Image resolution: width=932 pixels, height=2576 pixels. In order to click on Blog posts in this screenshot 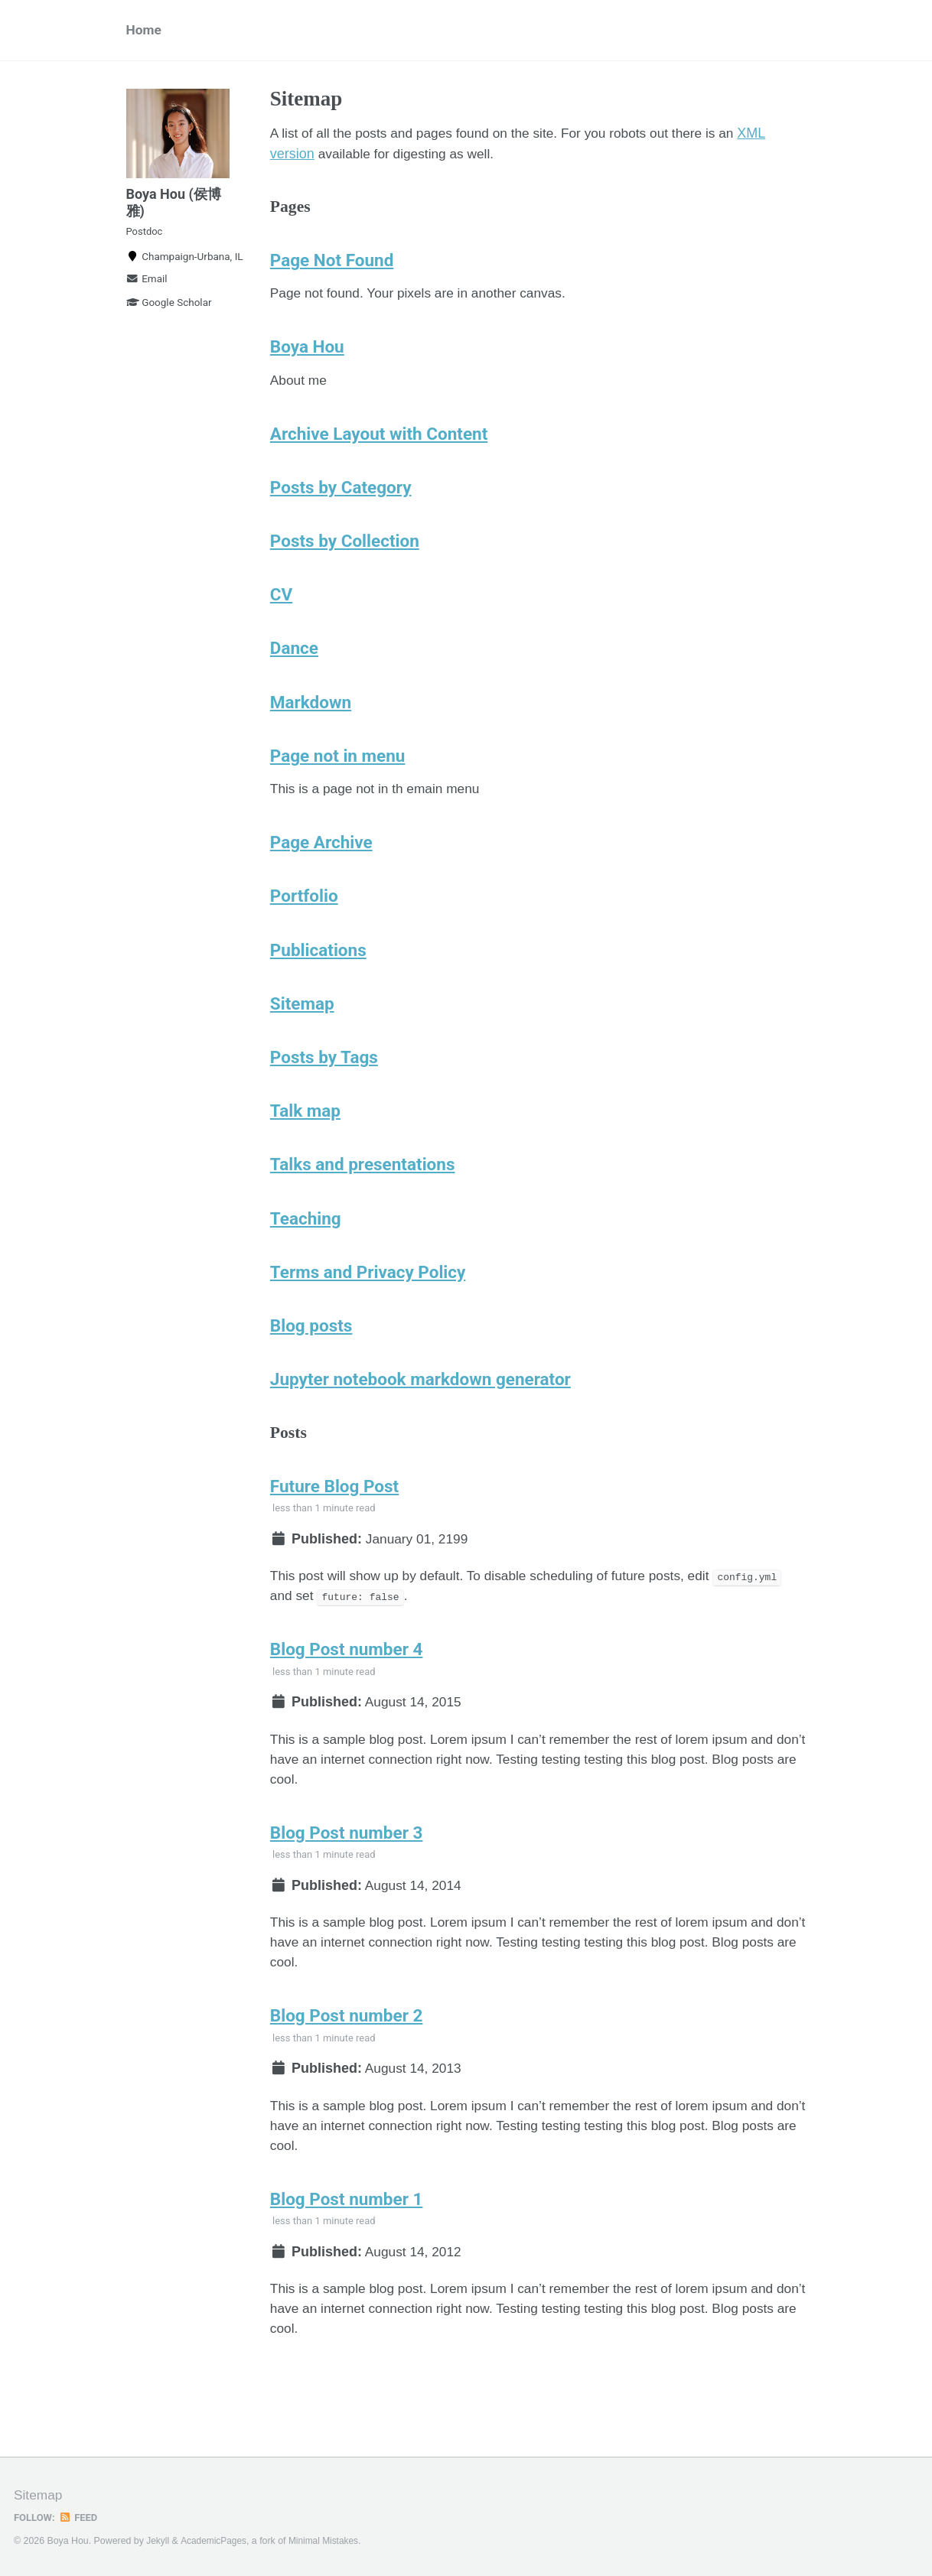, I will do `click(311, 1361)`.